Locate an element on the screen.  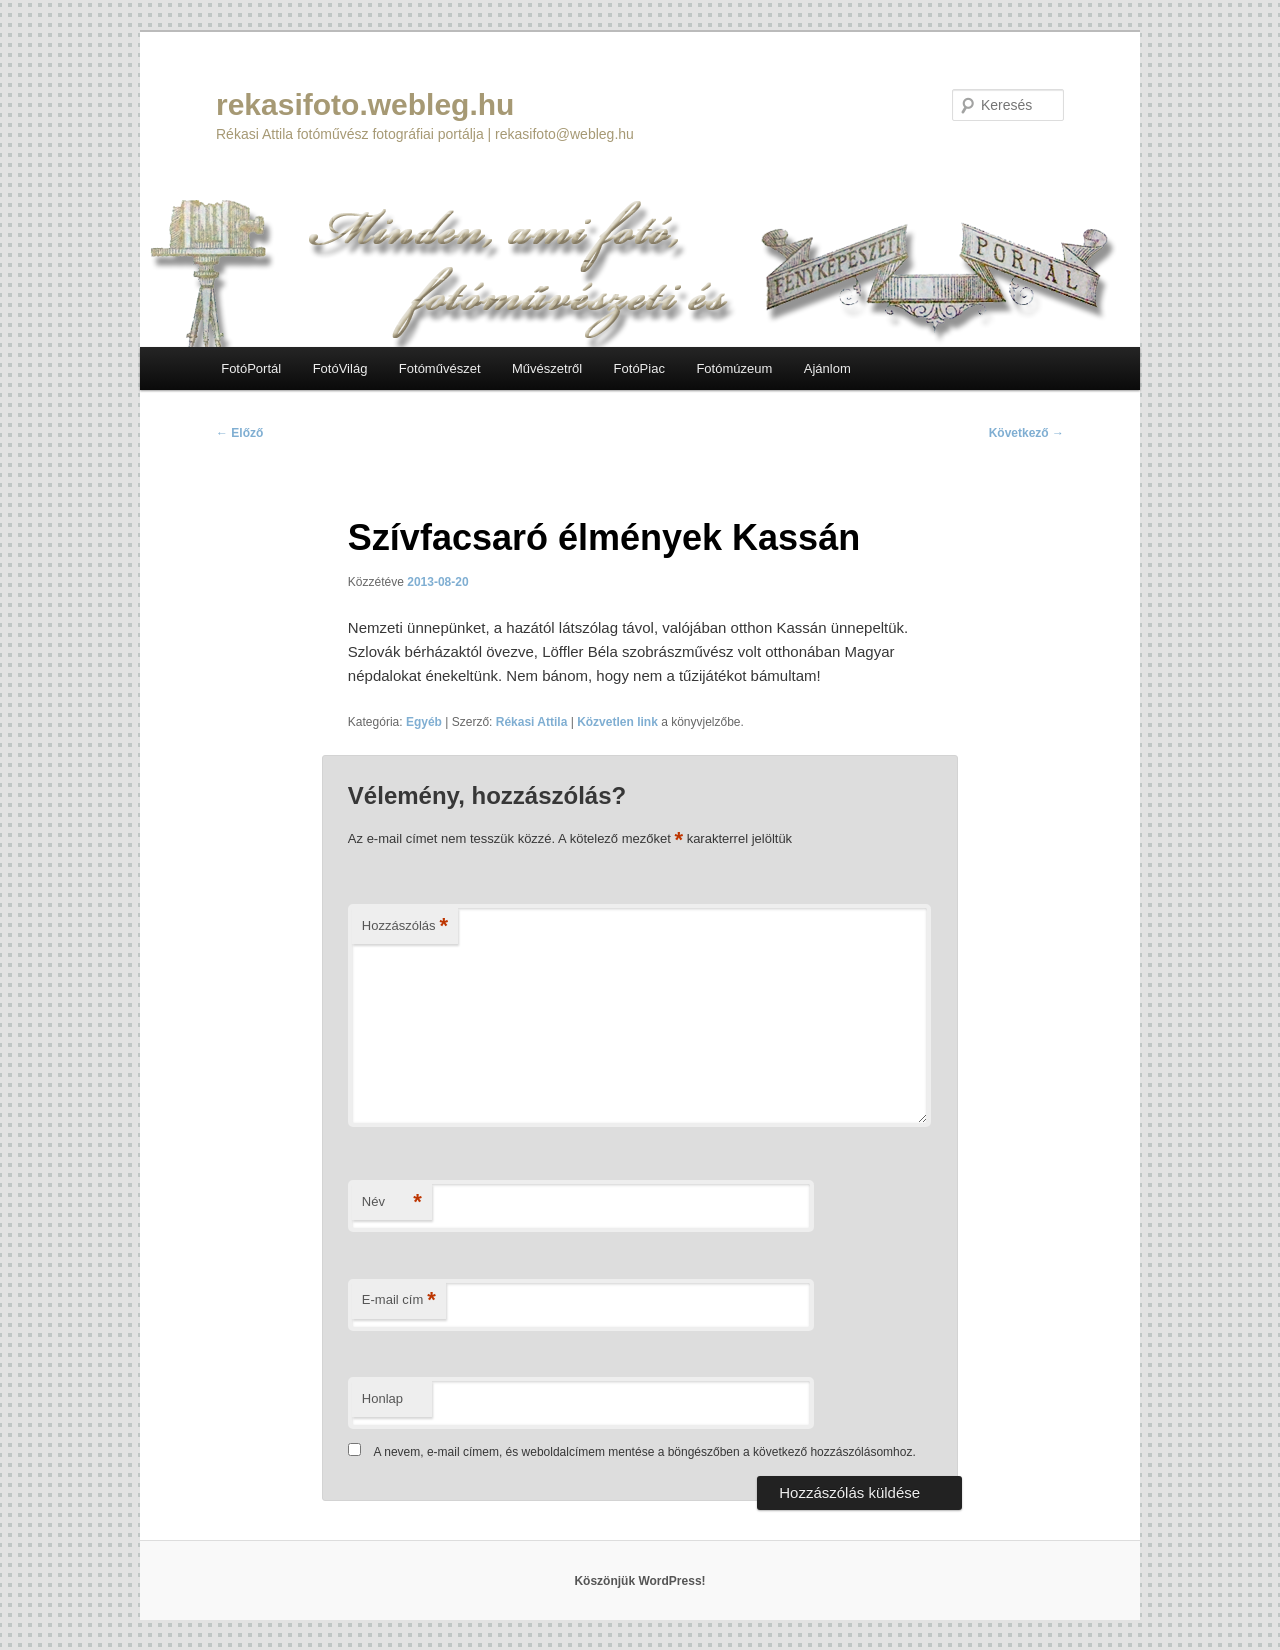
Ajánlom is located at coordinates (827, 368).